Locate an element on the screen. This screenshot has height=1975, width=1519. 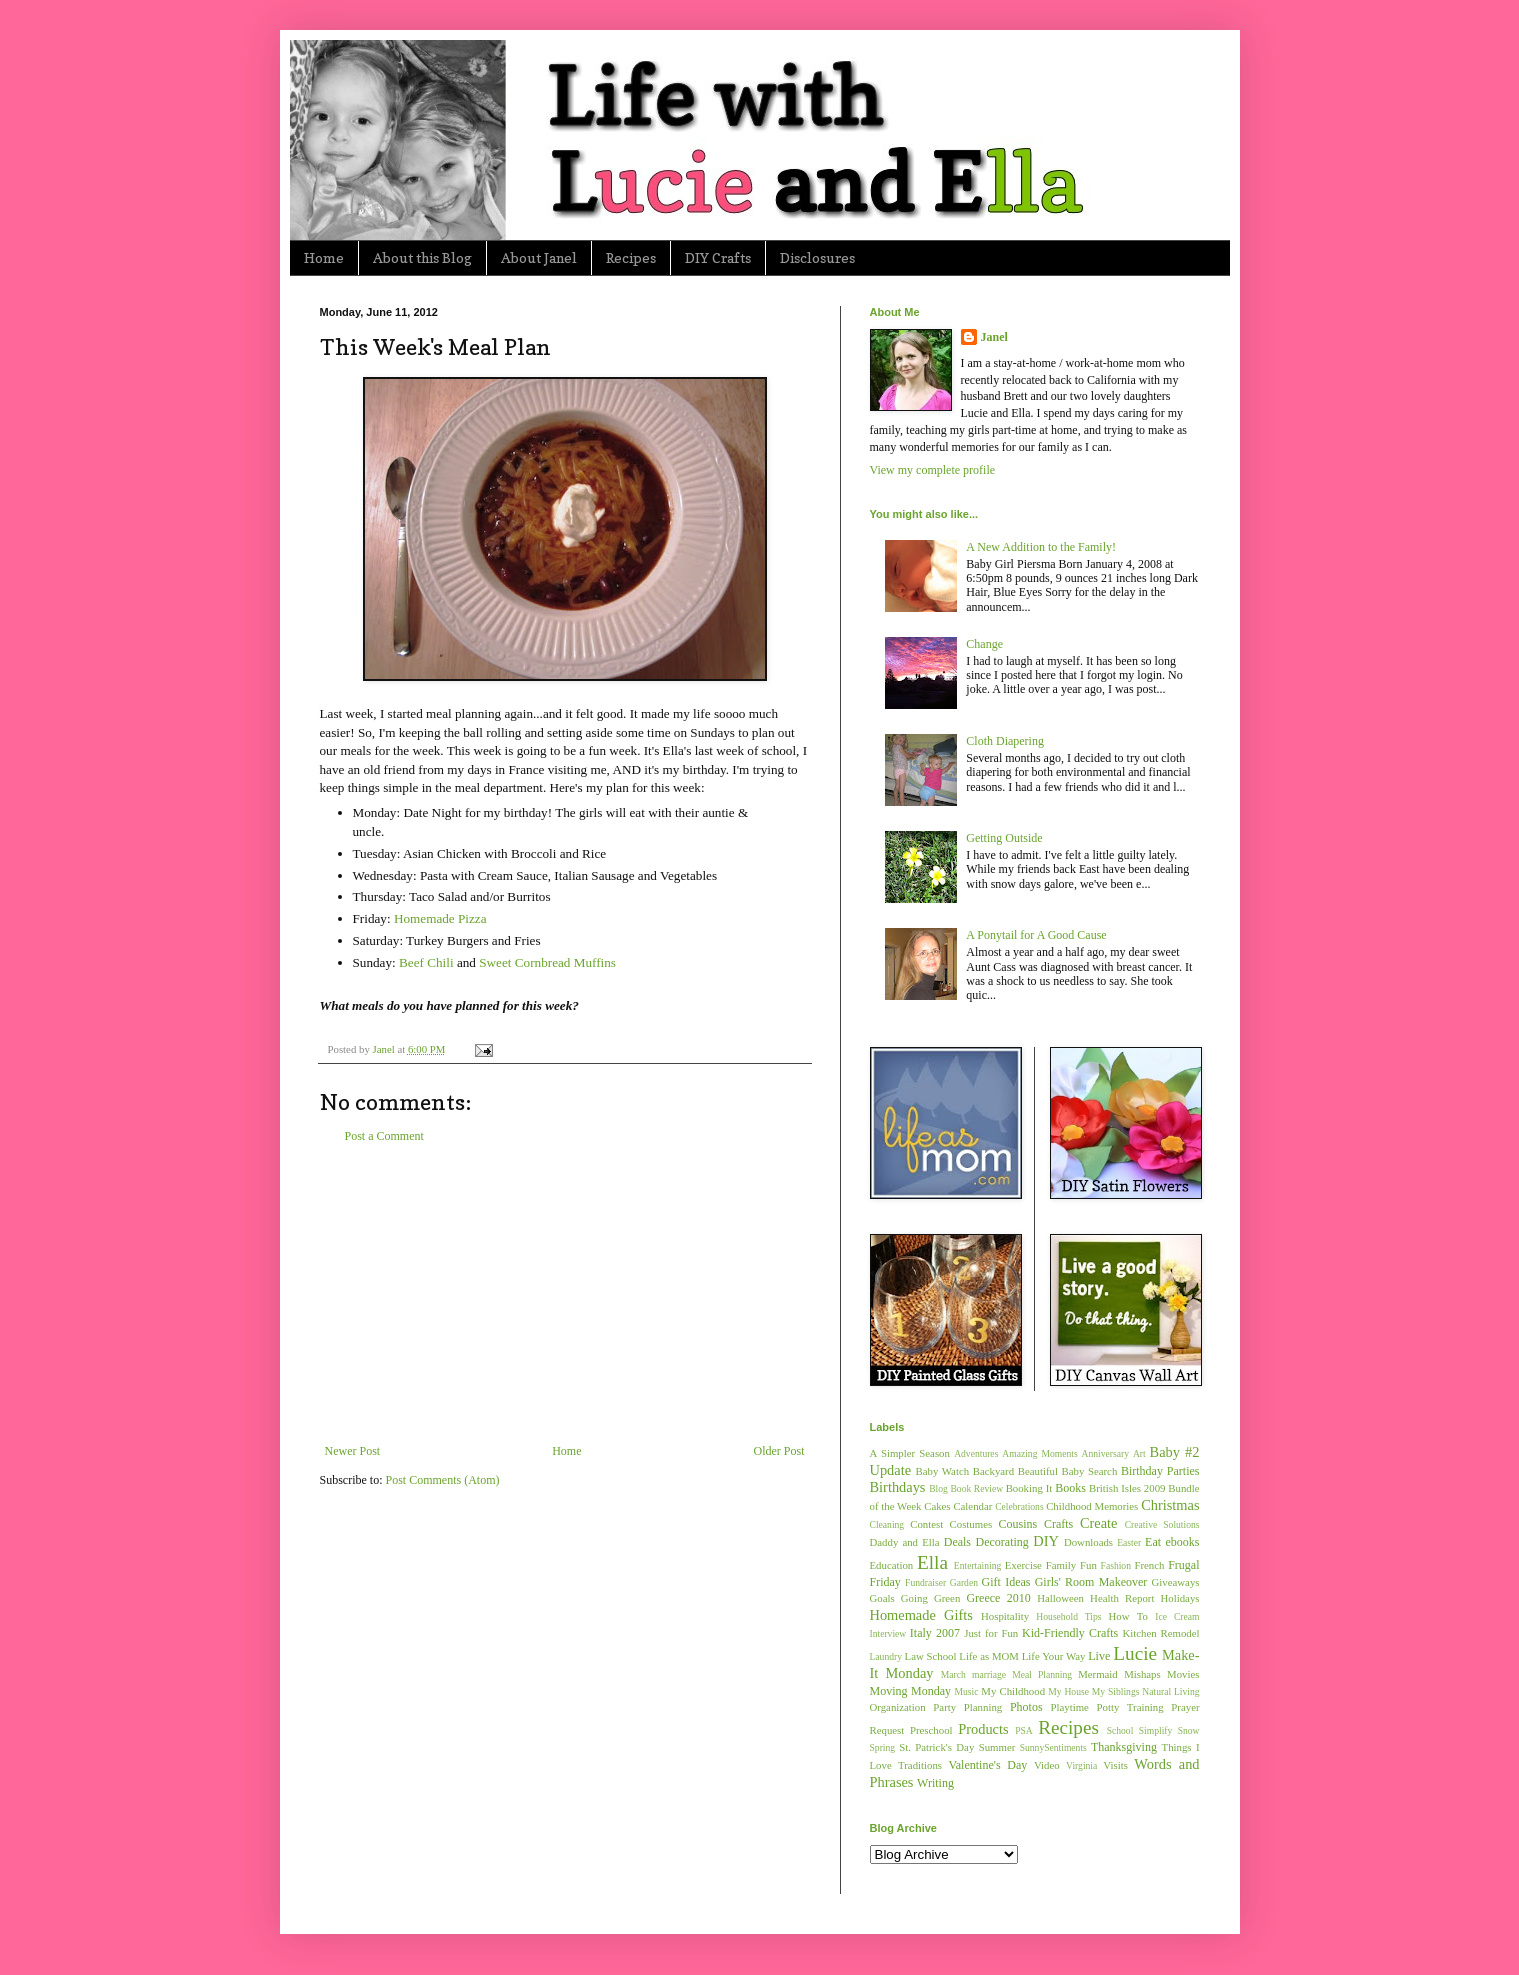
Book Review is located at coordinates (976, 1488).